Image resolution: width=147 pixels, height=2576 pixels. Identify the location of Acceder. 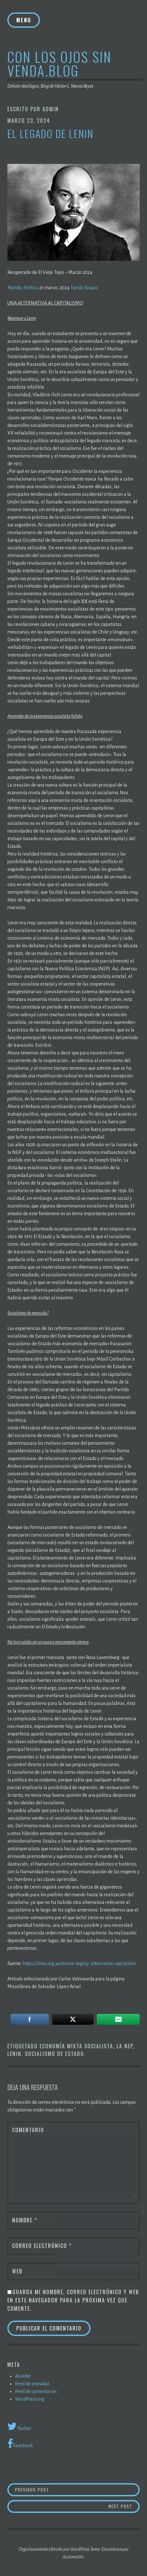
(23, 2376).